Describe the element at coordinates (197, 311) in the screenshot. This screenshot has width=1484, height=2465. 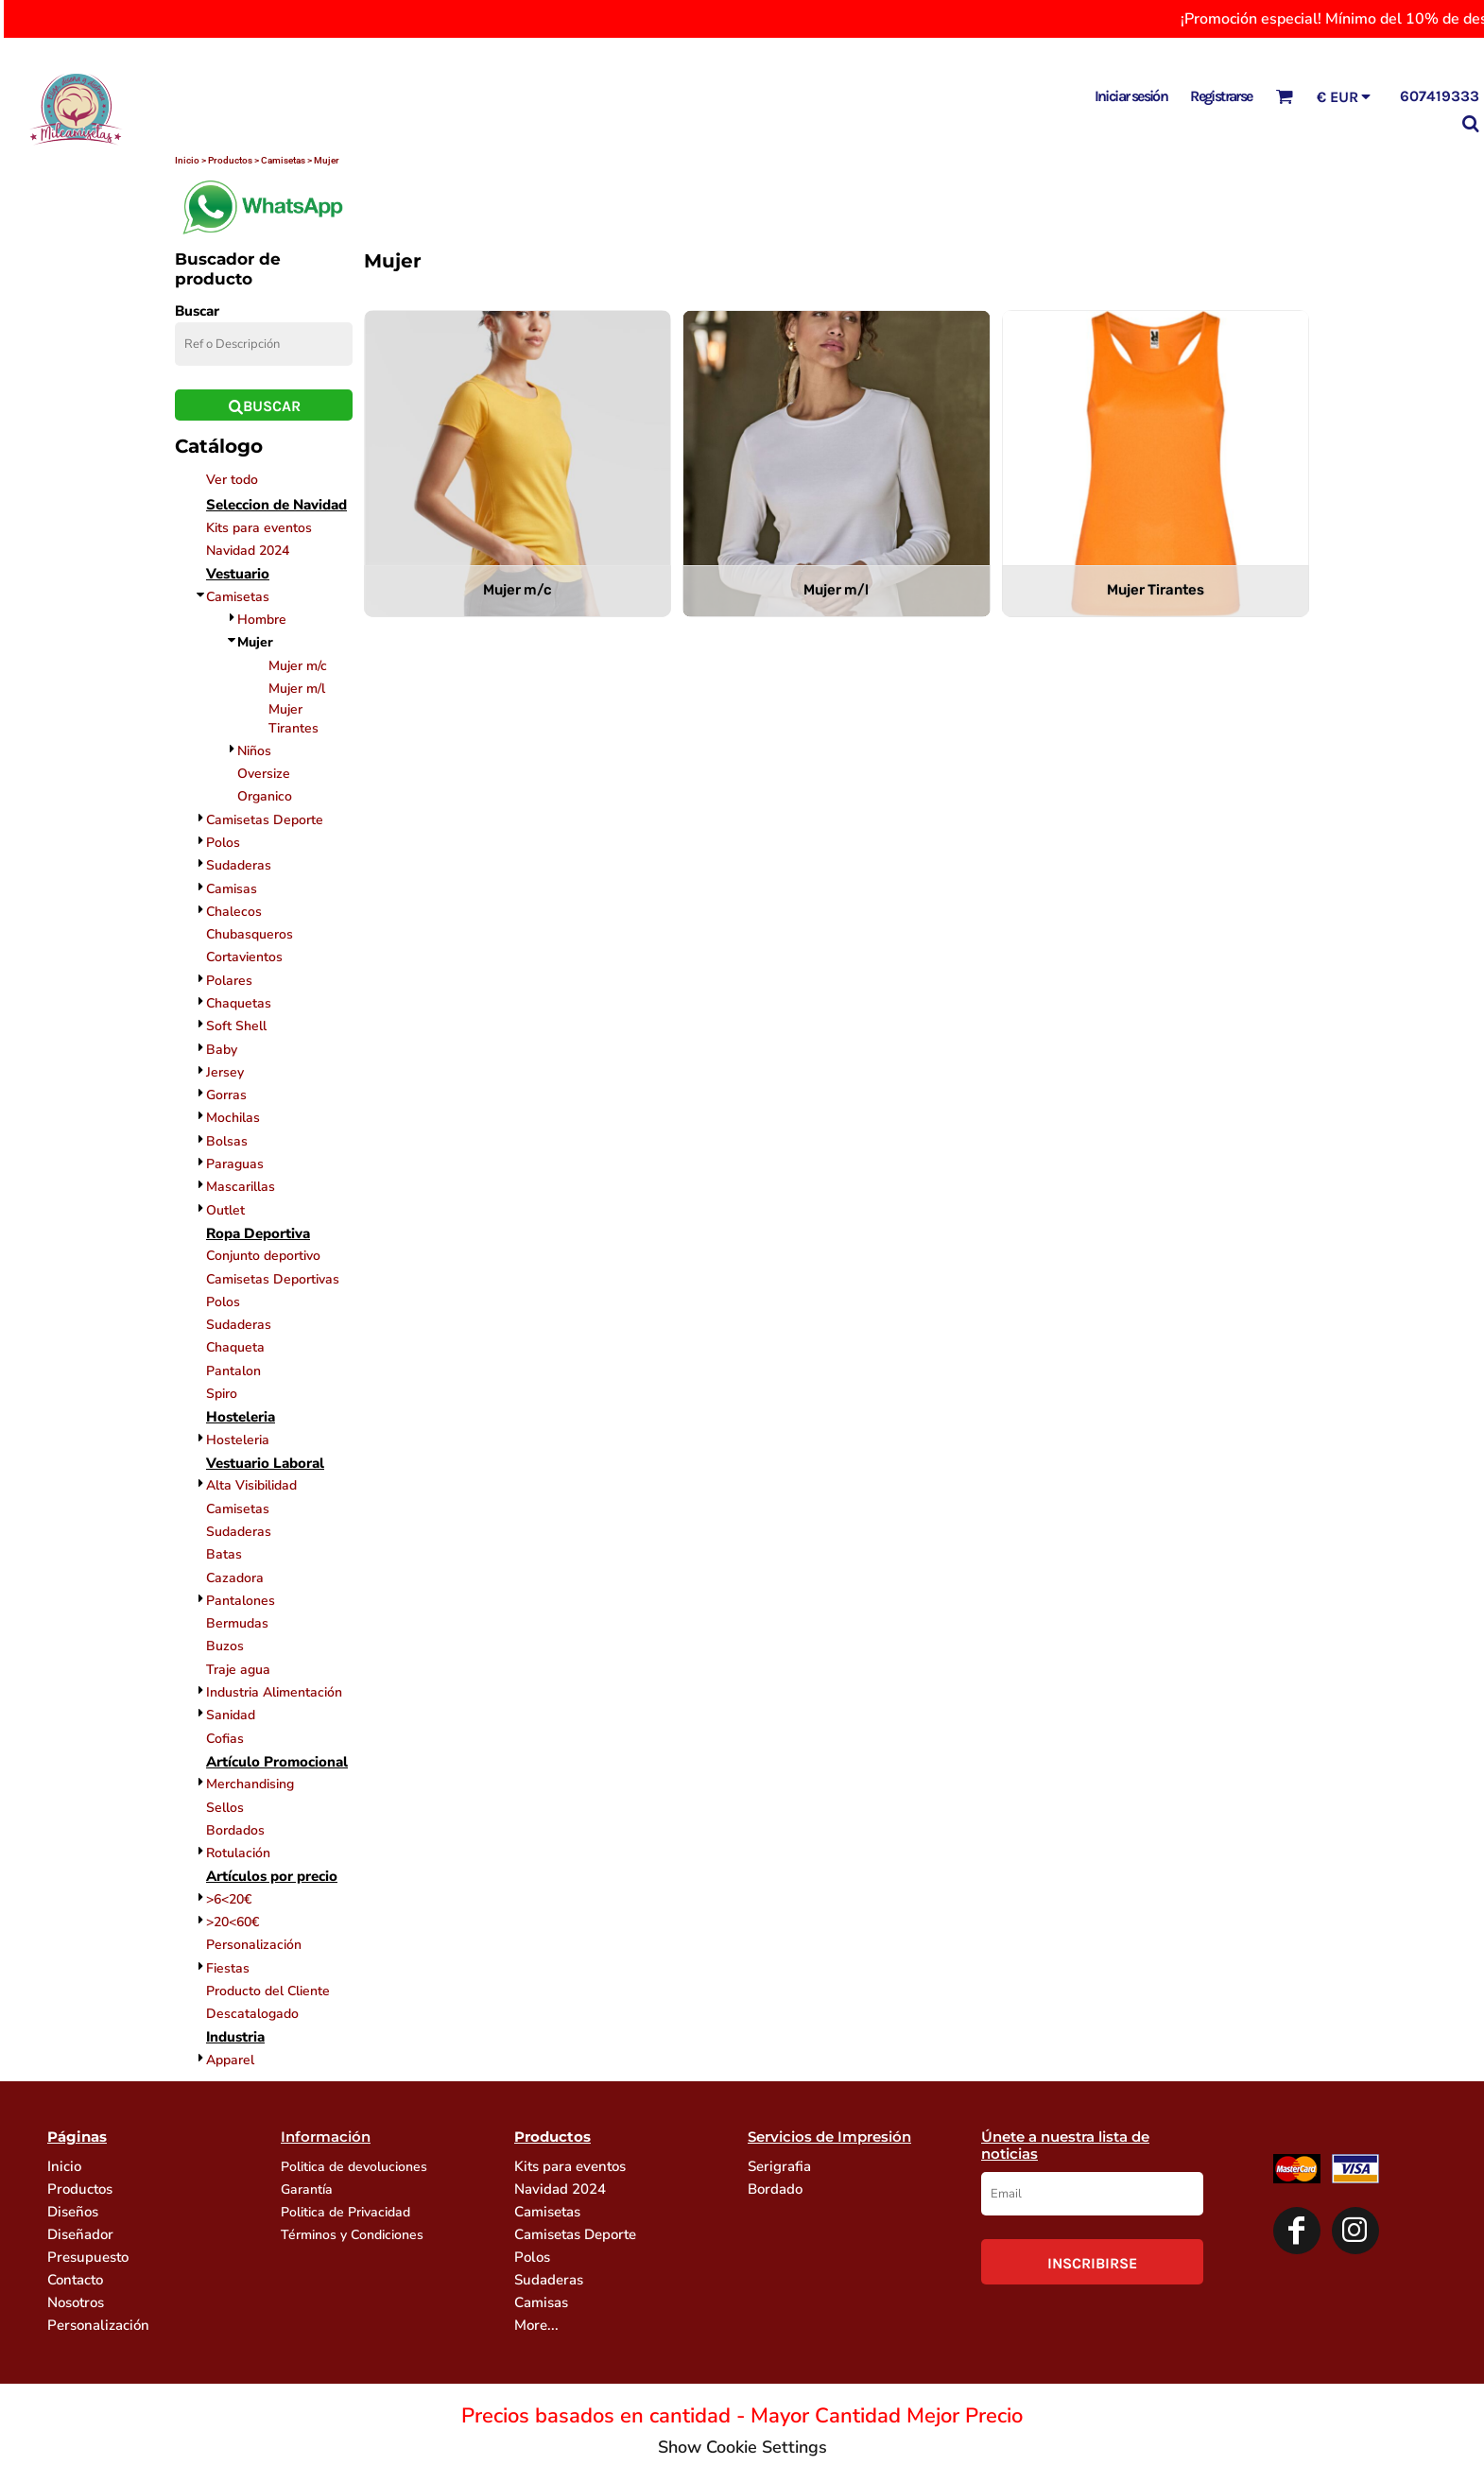
I see `Buscar` at that location.